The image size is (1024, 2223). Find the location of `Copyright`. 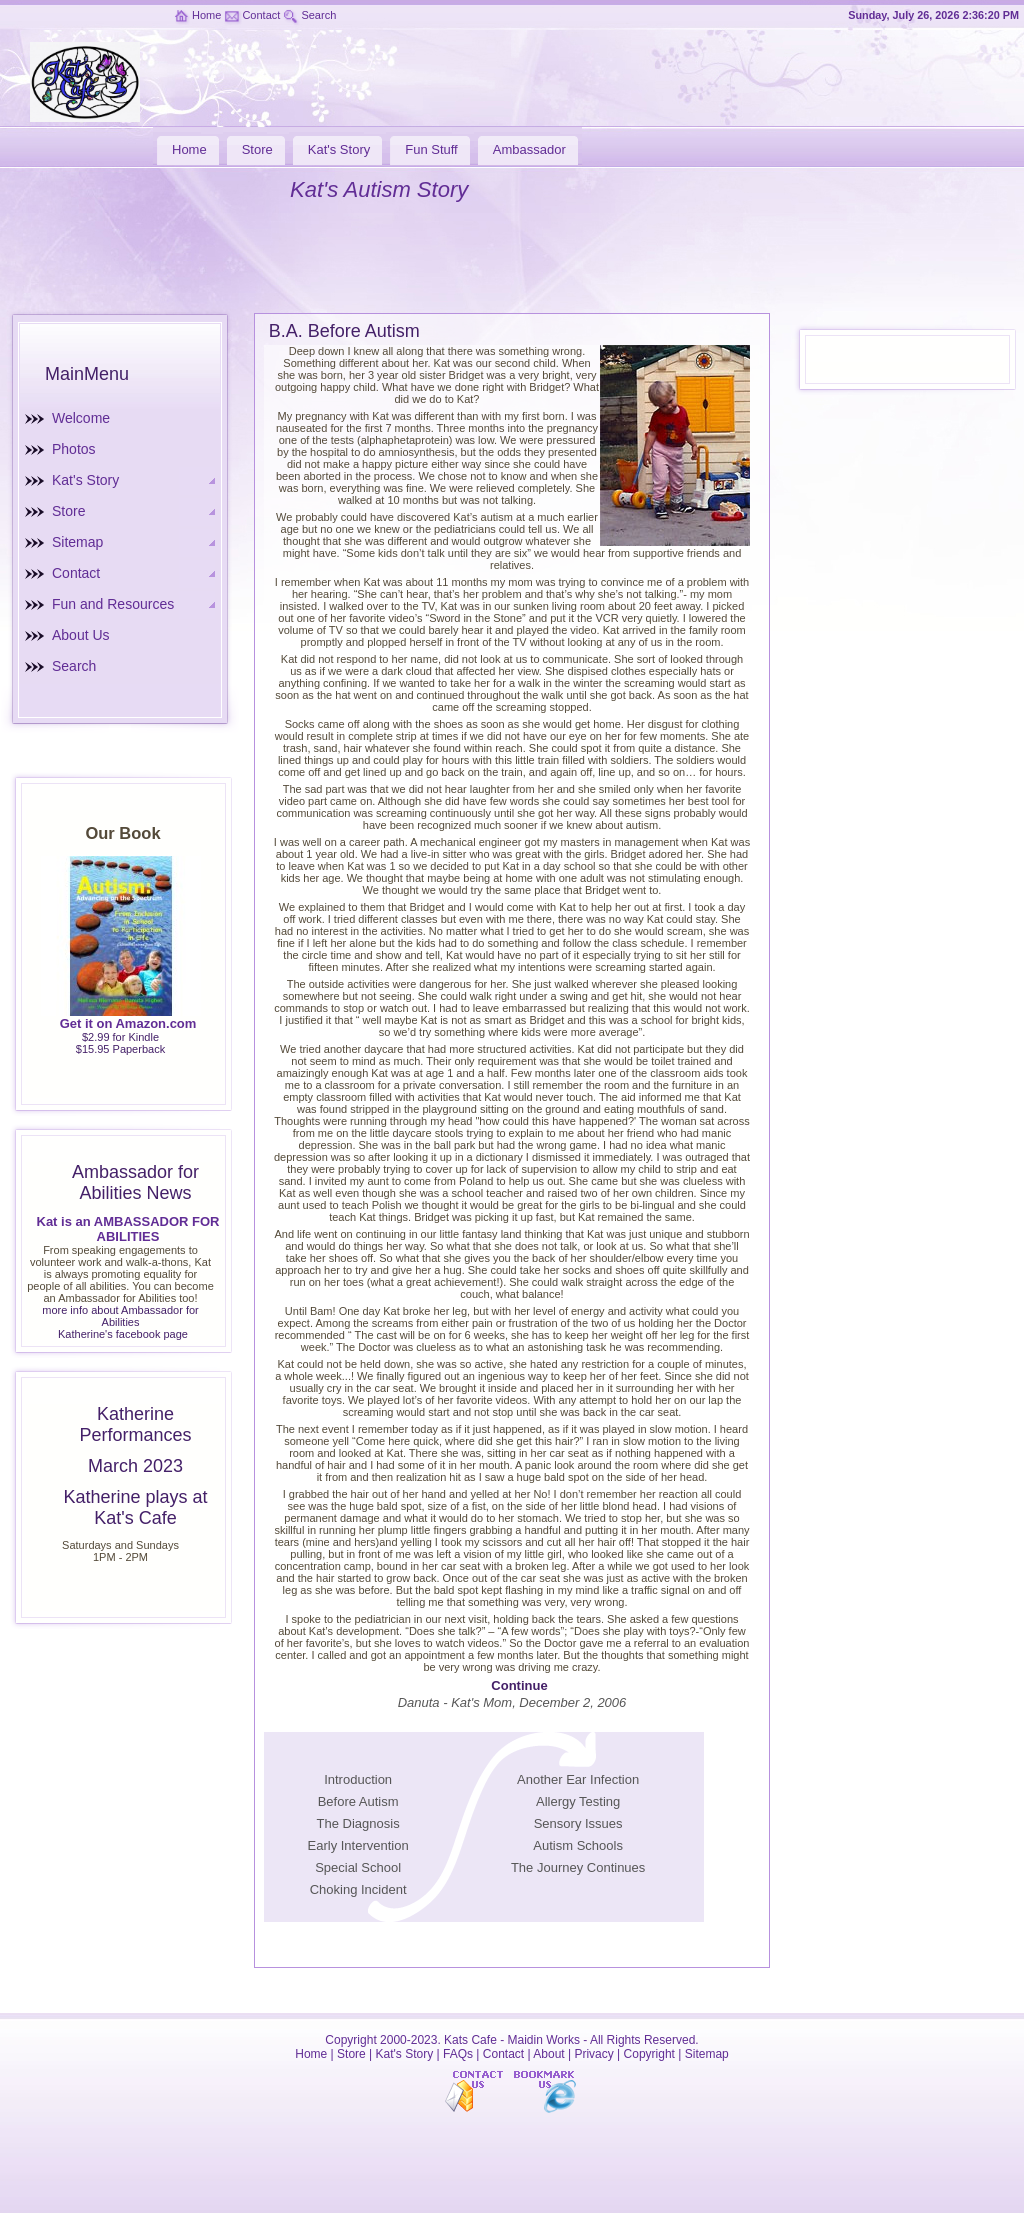

Copyright is located at coordinates (649, 2054).